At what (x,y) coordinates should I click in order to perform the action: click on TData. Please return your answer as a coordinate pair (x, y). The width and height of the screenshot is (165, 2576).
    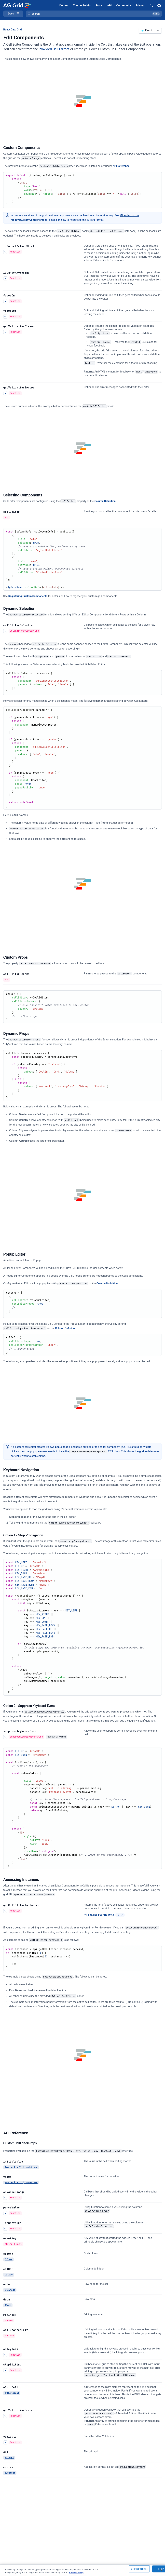
    Looking at the image, I should click on (8, 2305).